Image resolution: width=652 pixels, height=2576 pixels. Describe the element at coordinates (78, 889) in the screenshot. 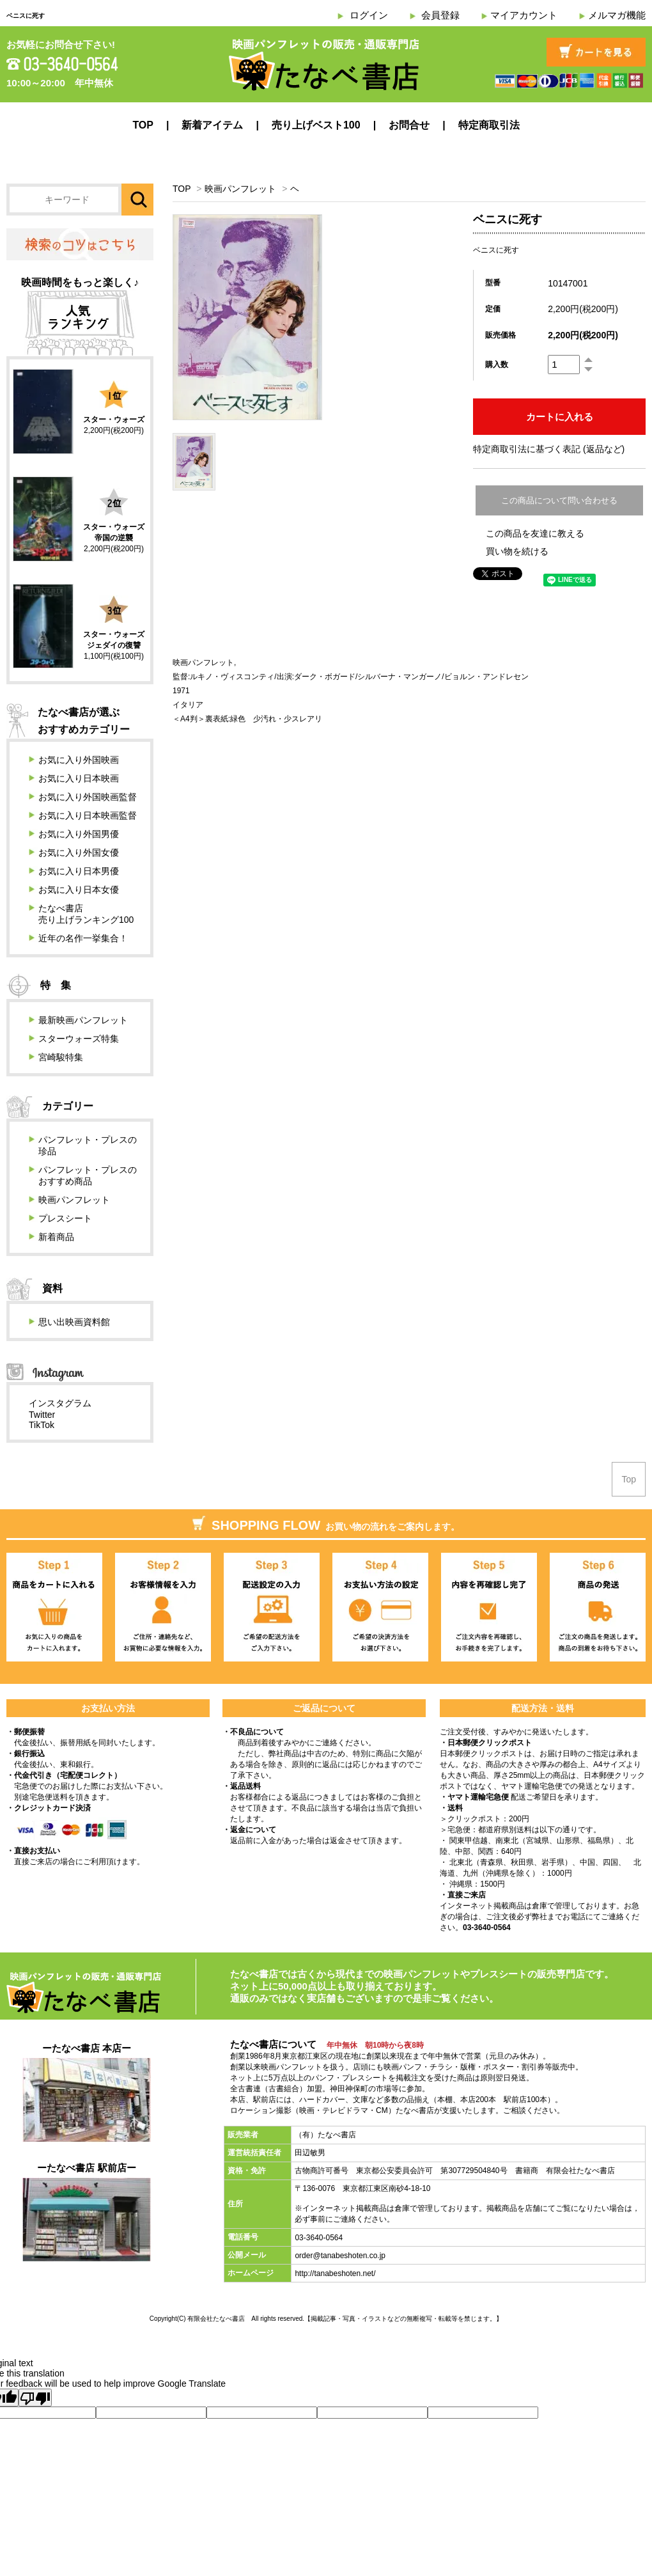

I see `お気に入り日本女優` at that location.